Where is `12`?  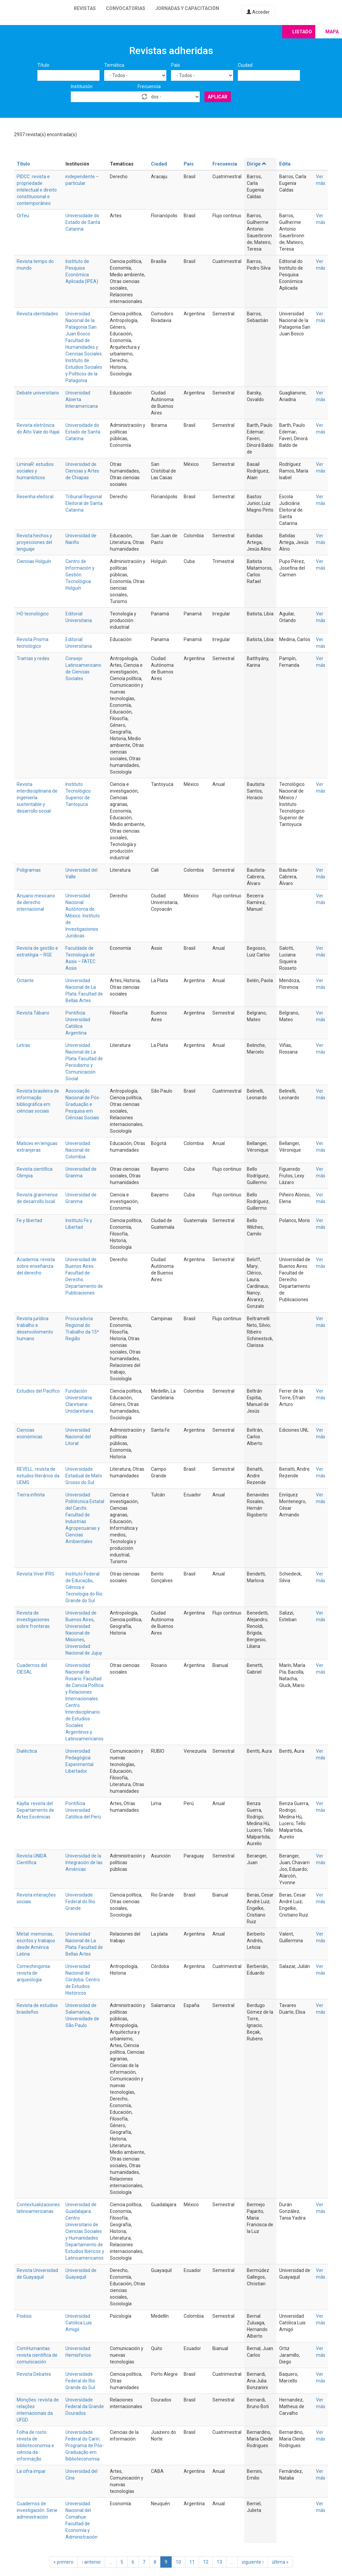
12 is located at coordinates (205, 2562).